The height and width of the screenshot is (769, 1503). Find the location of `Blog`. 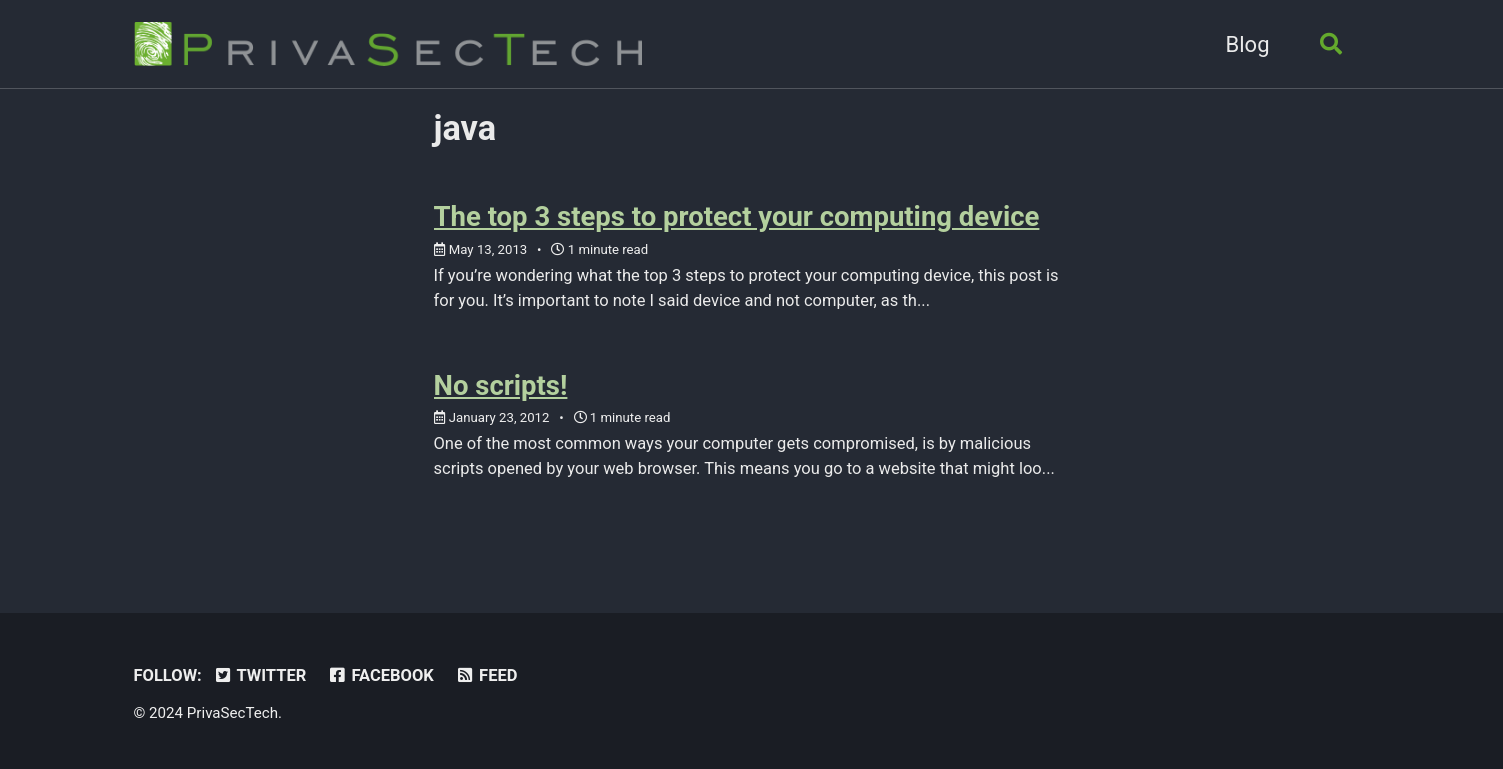

Blog is located at coordinates (1248, 44).